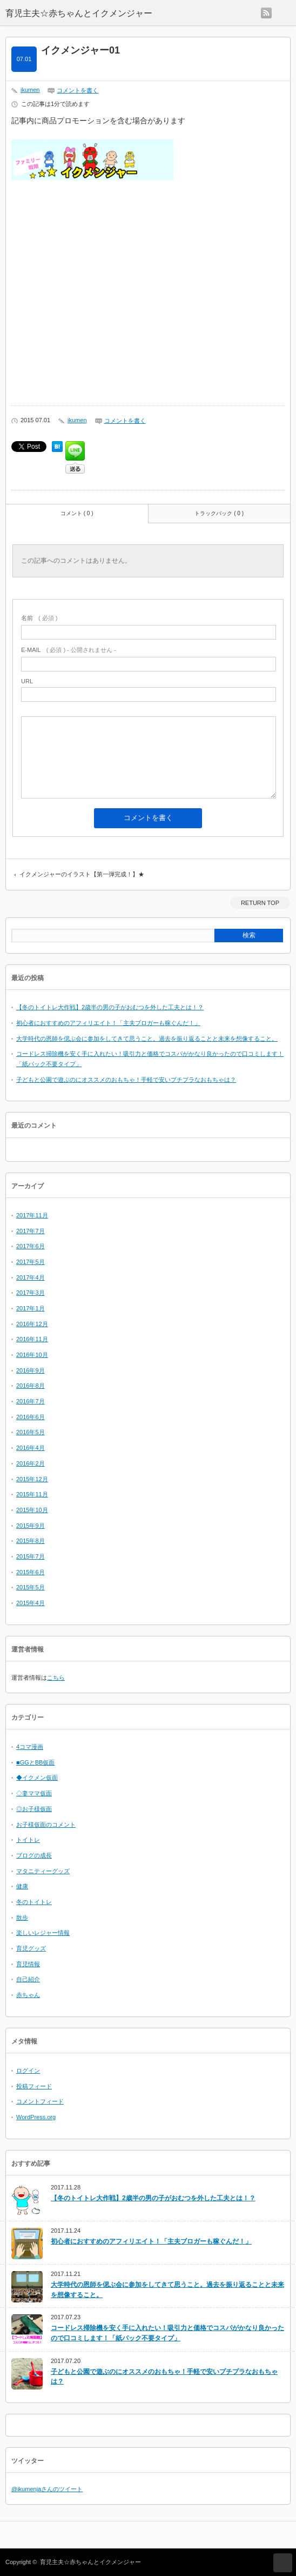  What do you see at coordinates (108, 1023) in the screenshot?
I see `初心者におすすめのアフィリエイト！「主夫ブロガーも稼ぐんだ！」` at bounding box center [108, 1023].